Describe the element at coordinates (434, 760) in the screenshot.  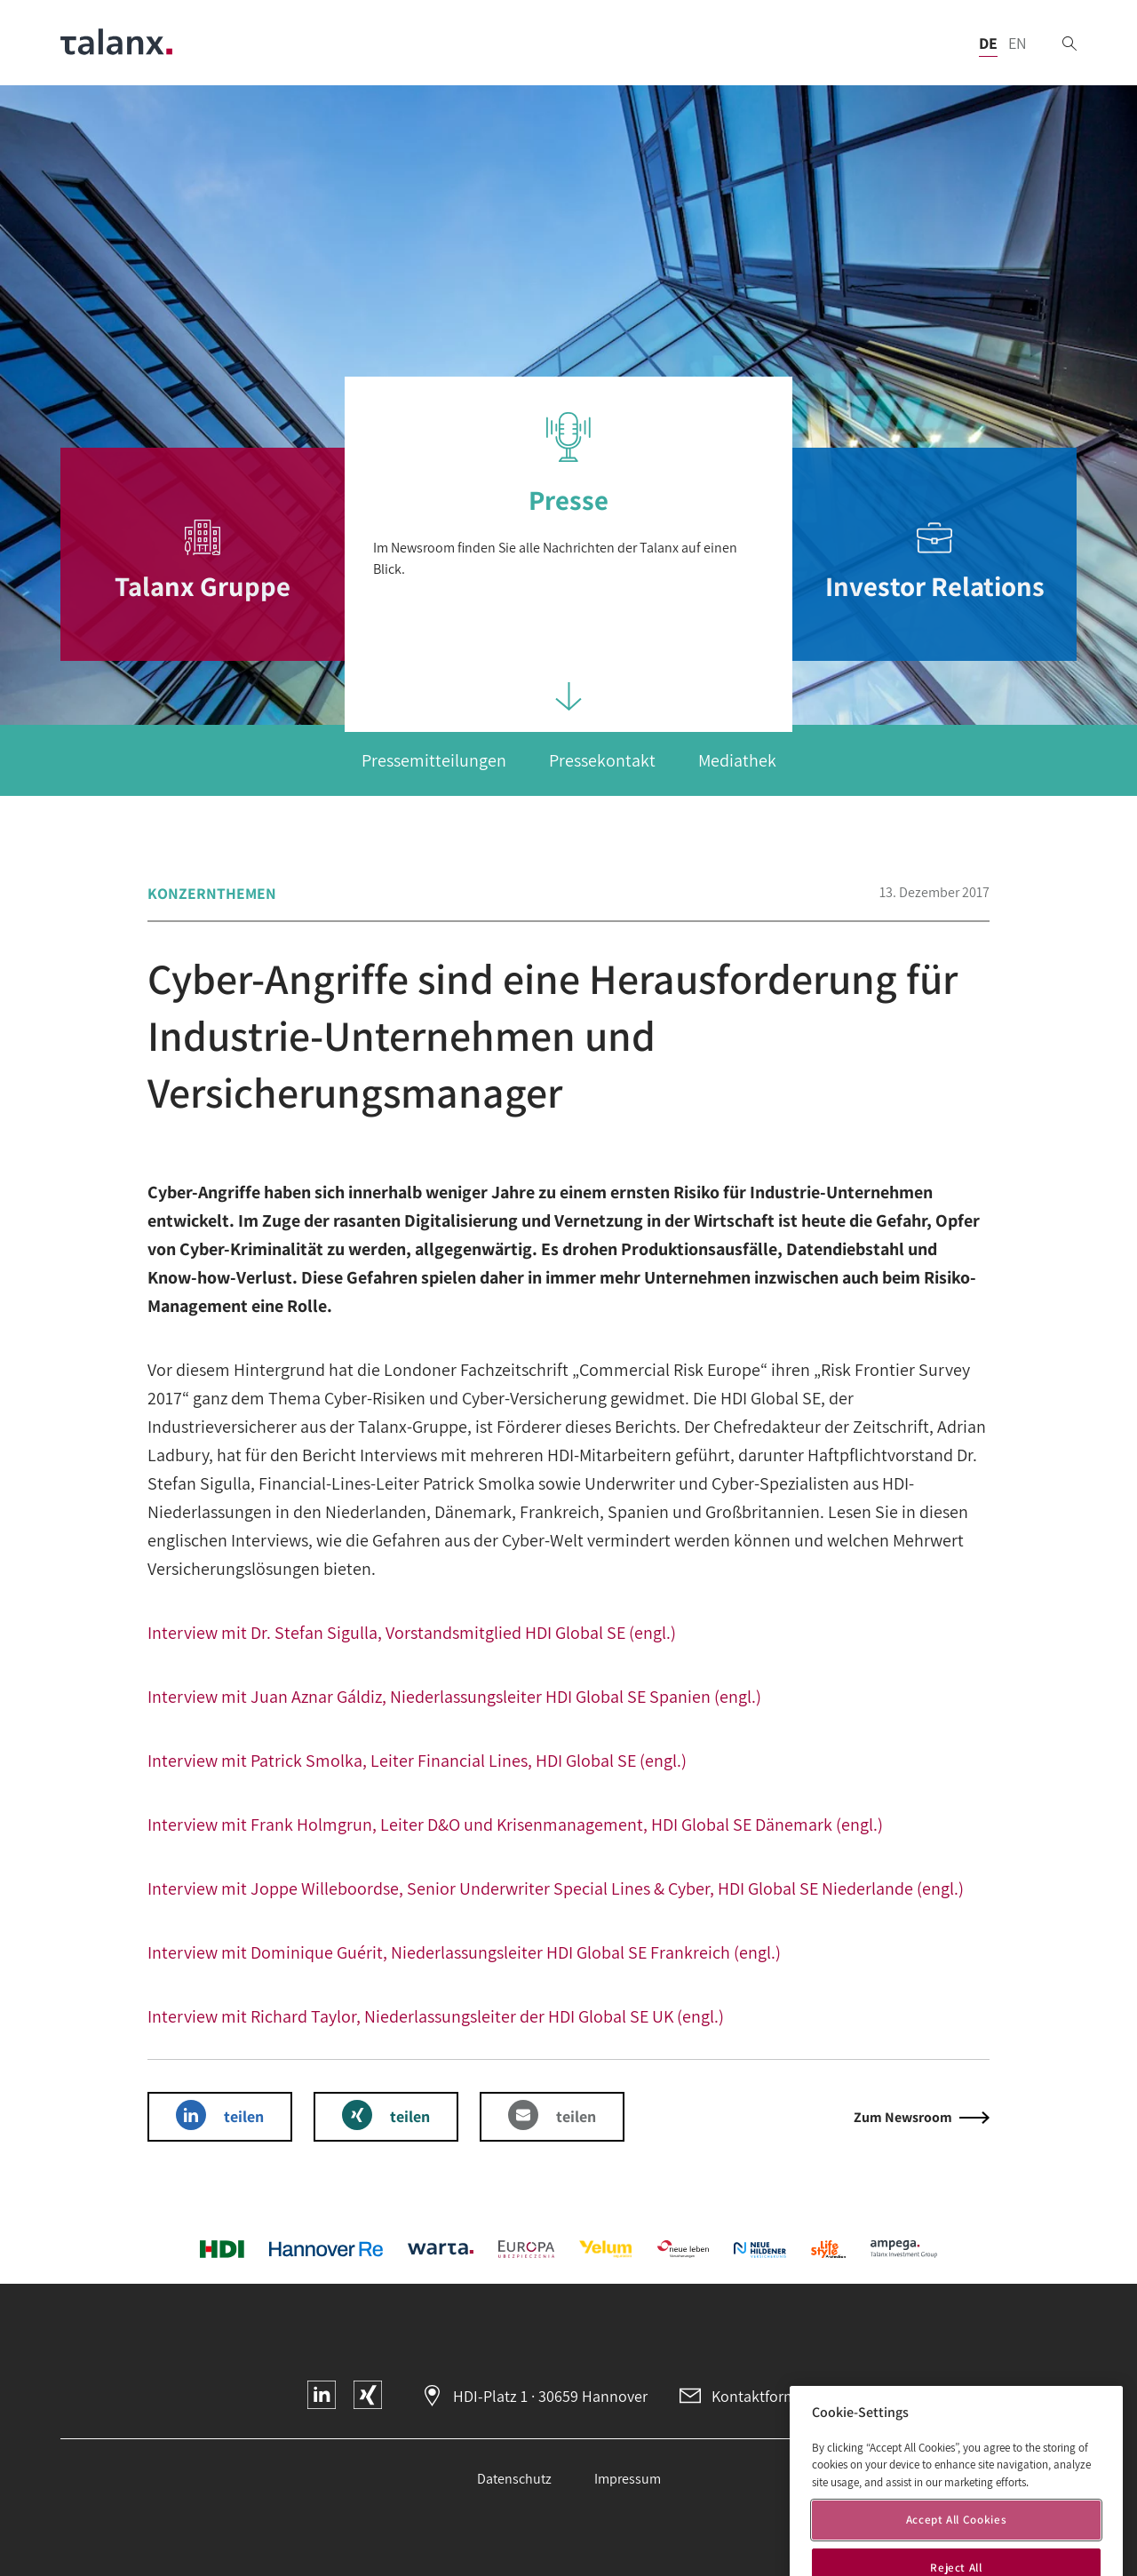
I see `Pressemitteilungen` at that location.